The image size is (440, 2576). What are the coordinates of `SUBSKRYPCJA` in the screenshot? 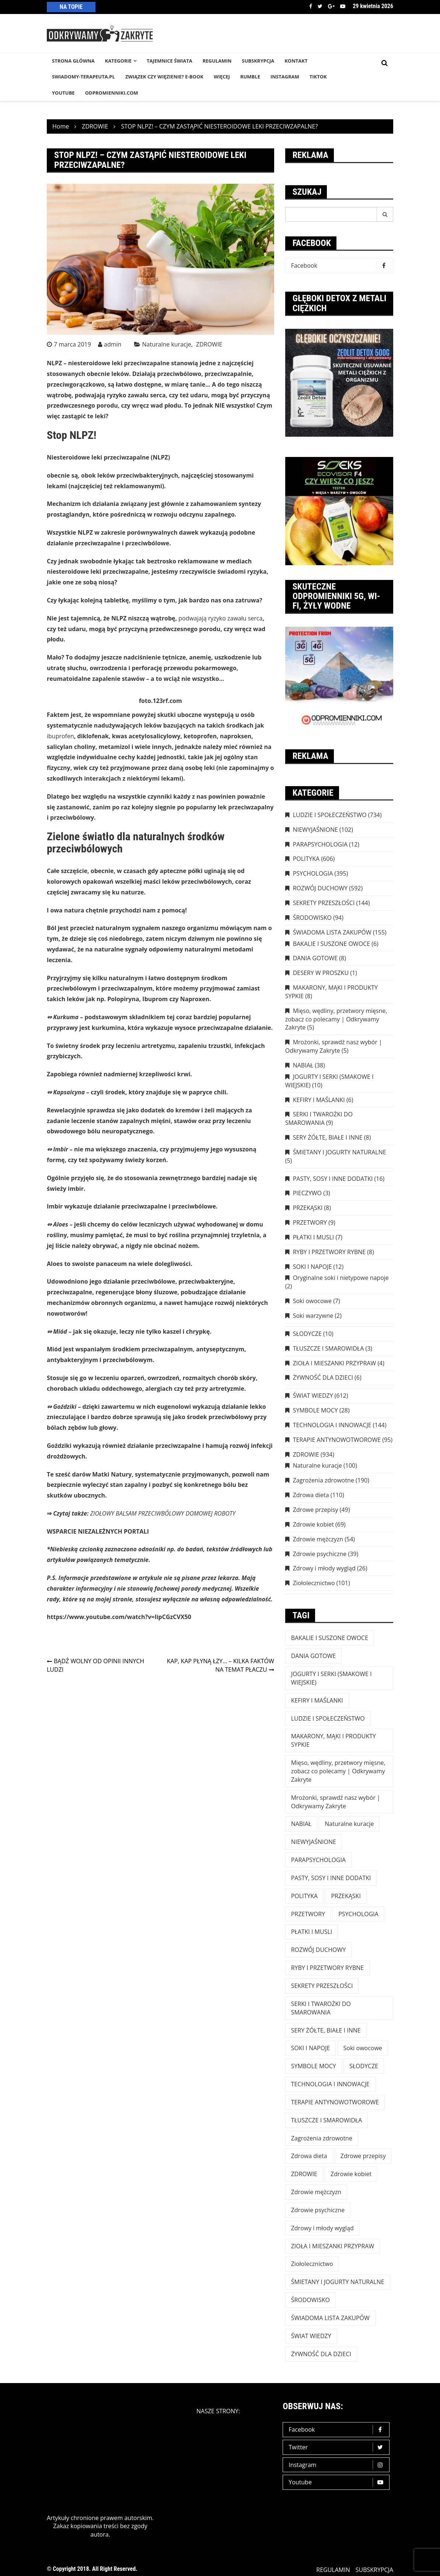 It's located at (258, 60).